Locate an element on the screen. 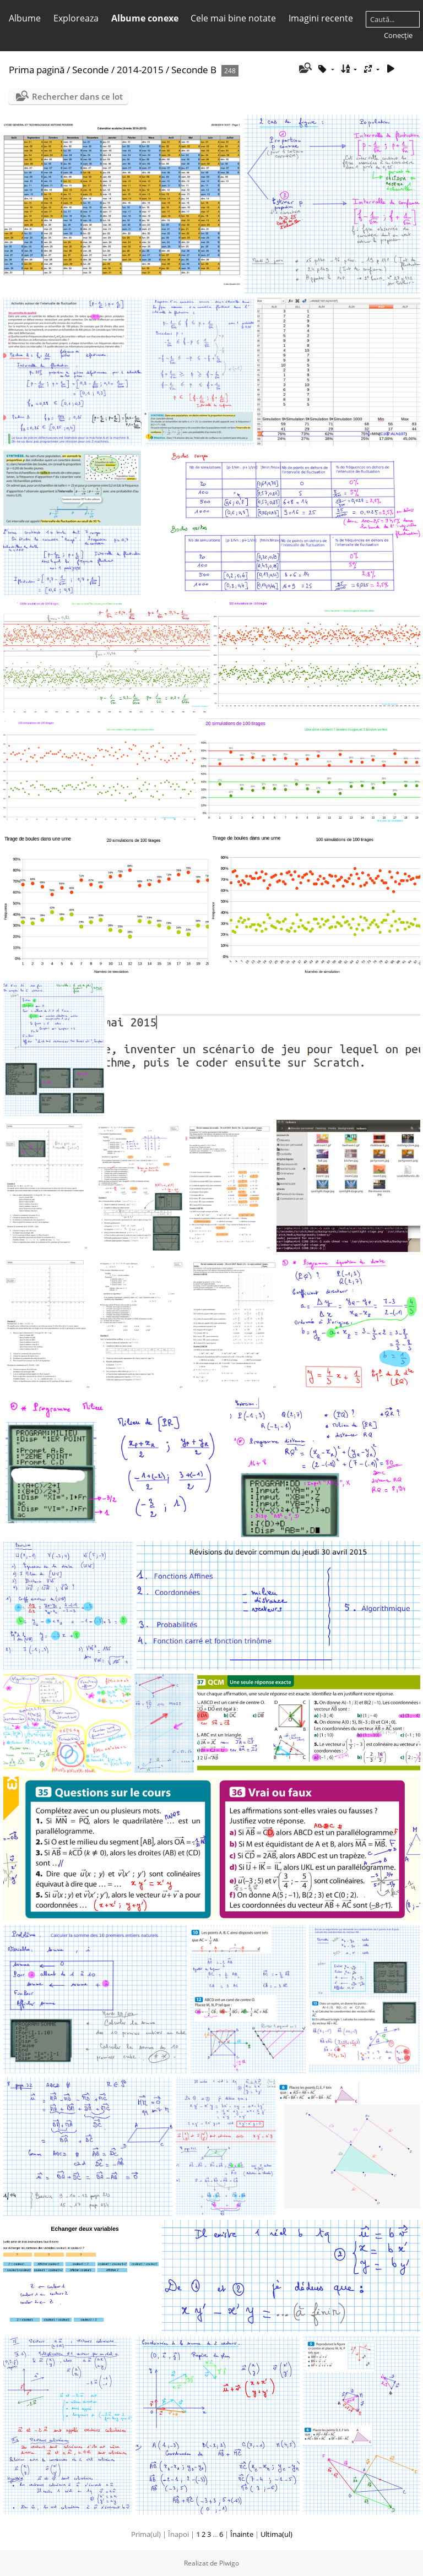 The width and height of the screenshot is (423, 2576). Albume is located at coordinates (25, 18).